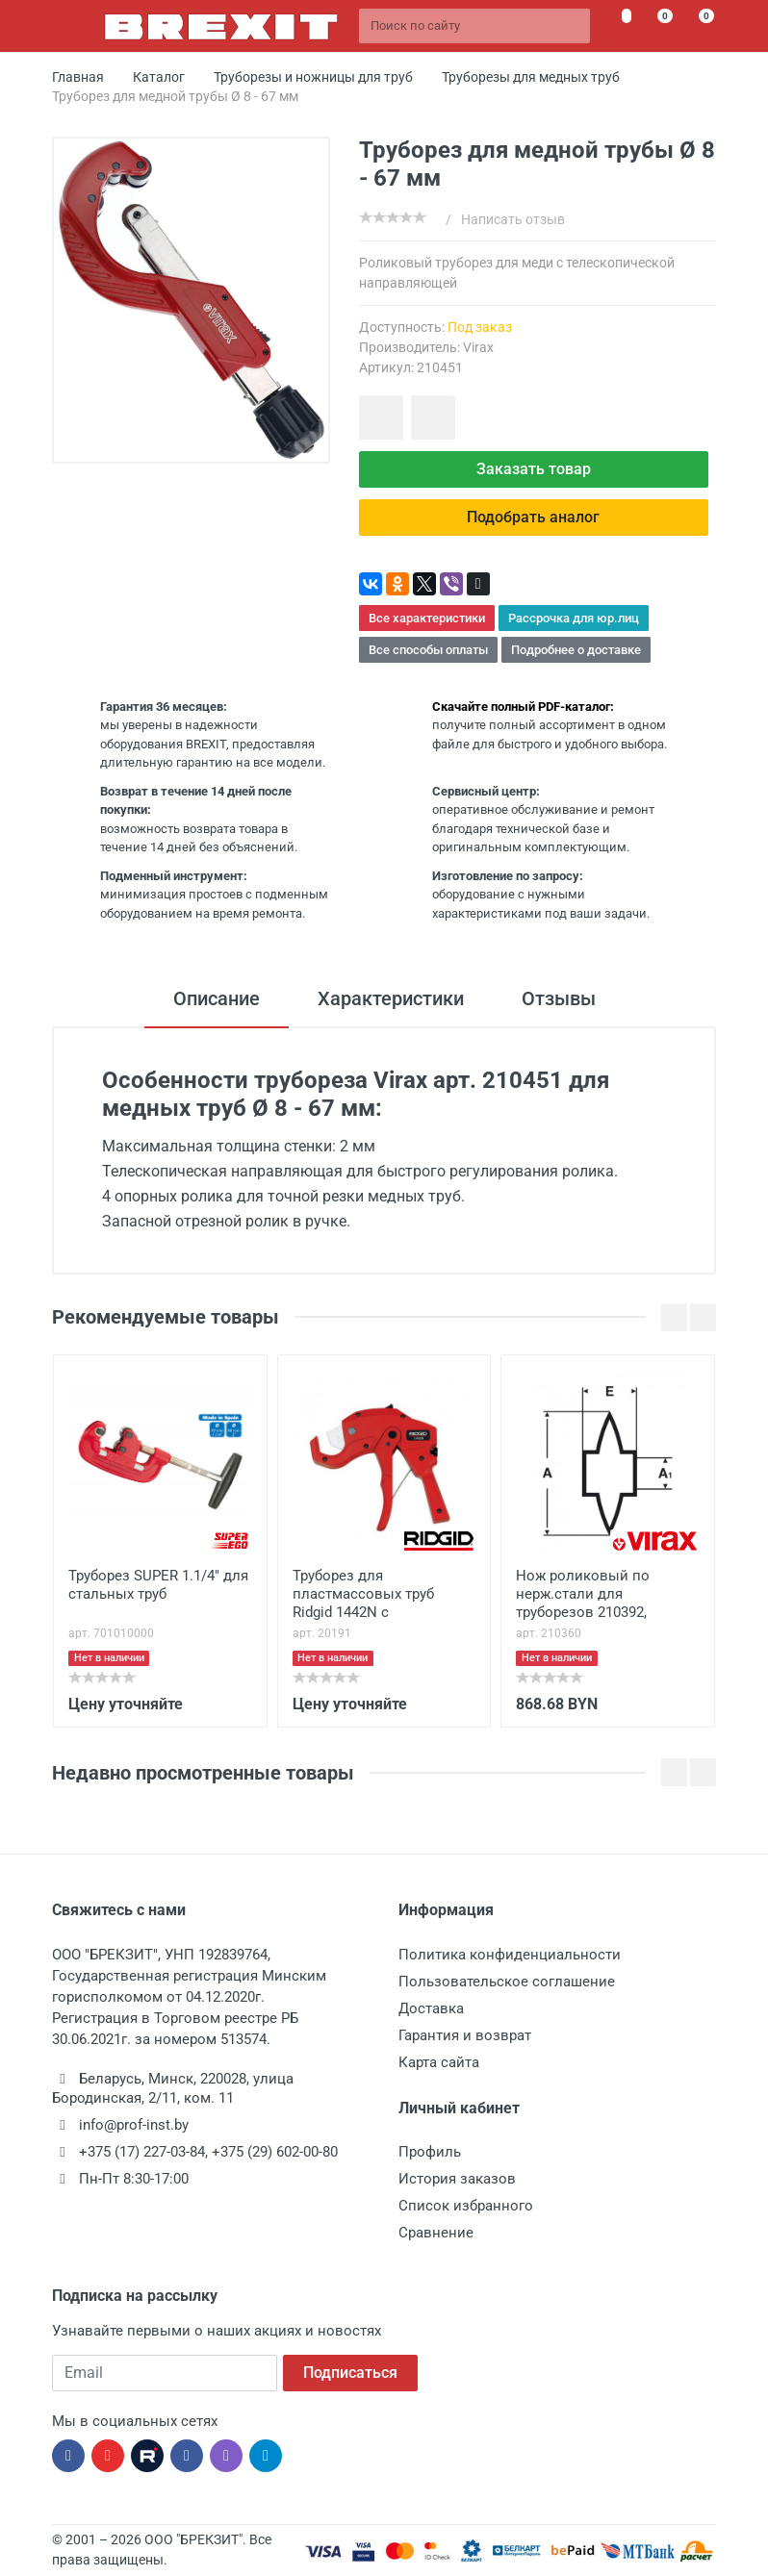 The image size is (768, 2576). Describe the element at coordinates (559, 998) in the screenshot. I see `Отзывы` at that location.